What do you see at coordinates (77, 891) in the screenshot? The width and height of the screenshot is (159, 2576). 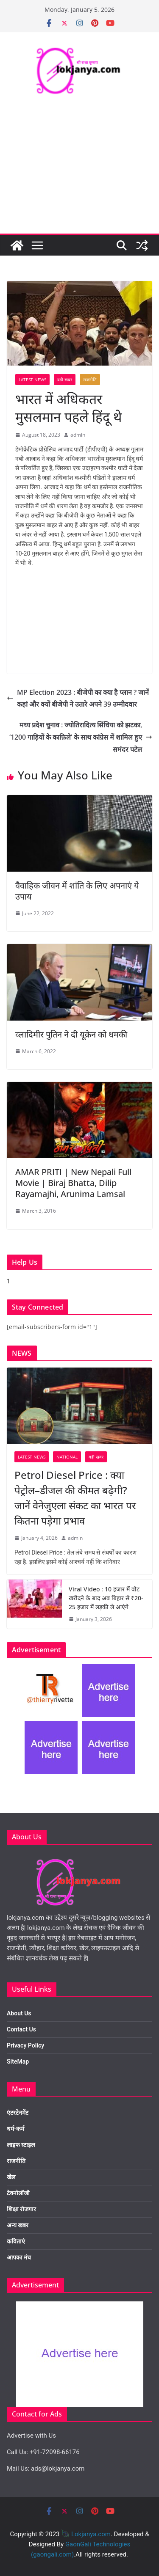 I see `वैवाहिक जीवन में शांति के लिए अपनाएं ये उपाय` at bounding box center [77, 891].